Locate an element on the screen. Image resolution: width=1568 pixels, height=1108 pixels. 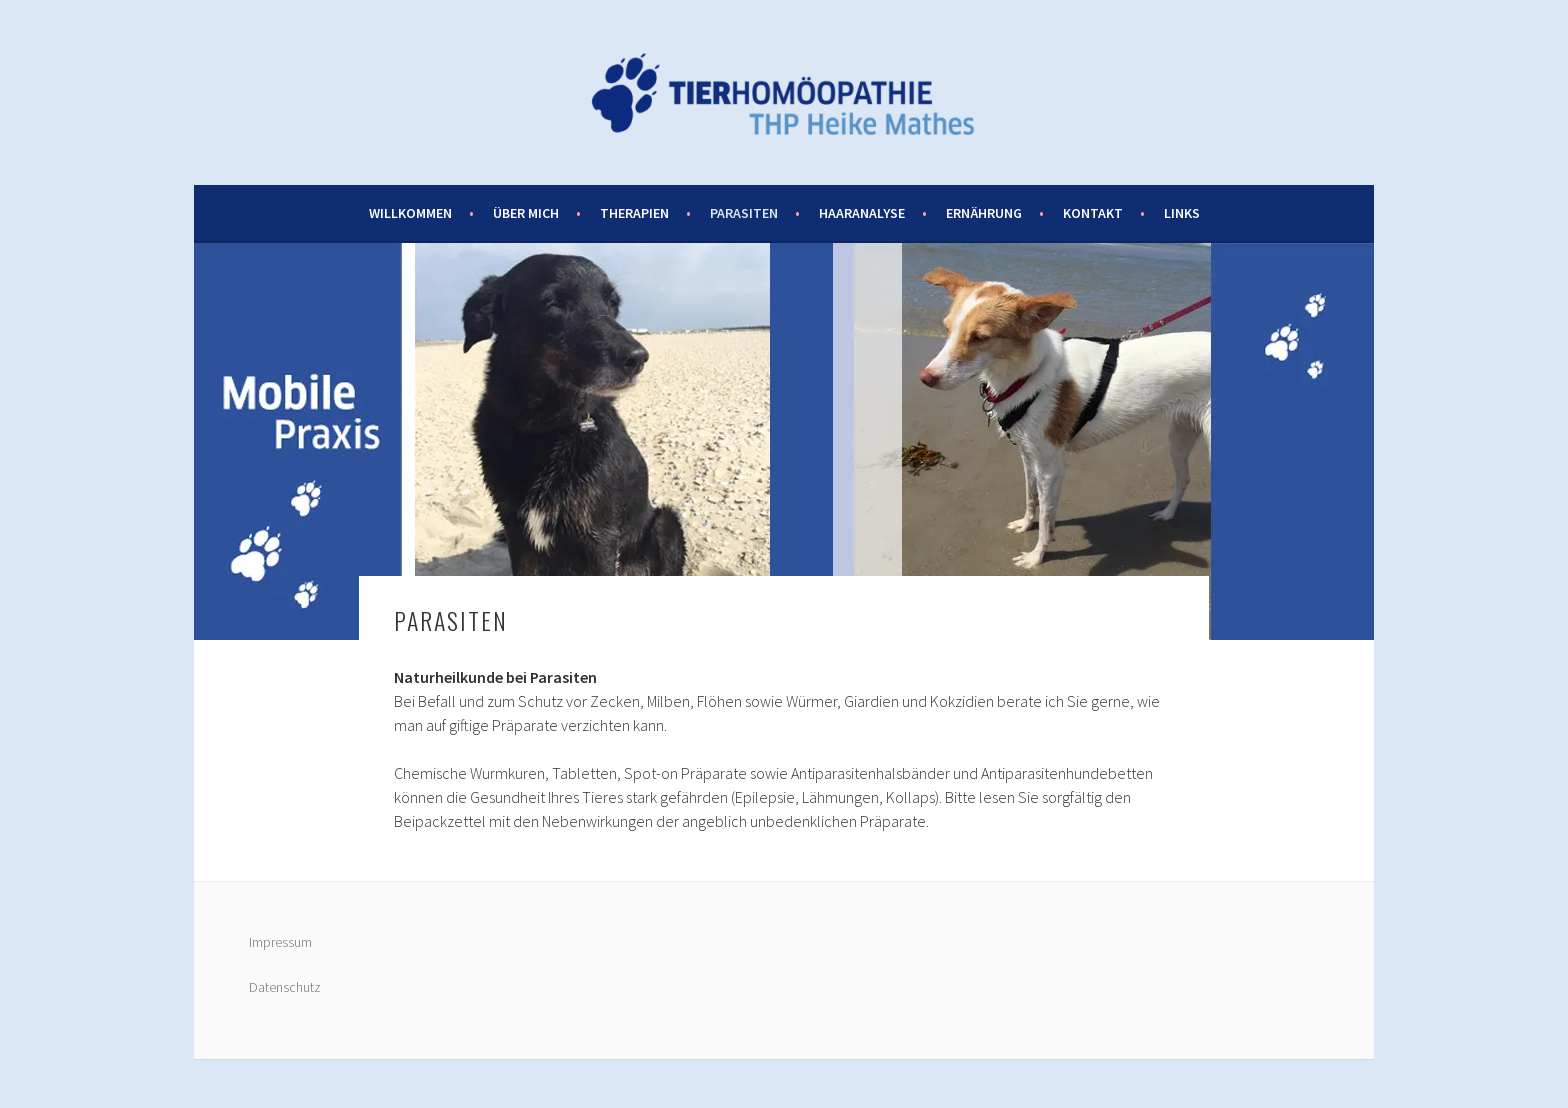
Kontakt is located at coordinates (1093, 213).